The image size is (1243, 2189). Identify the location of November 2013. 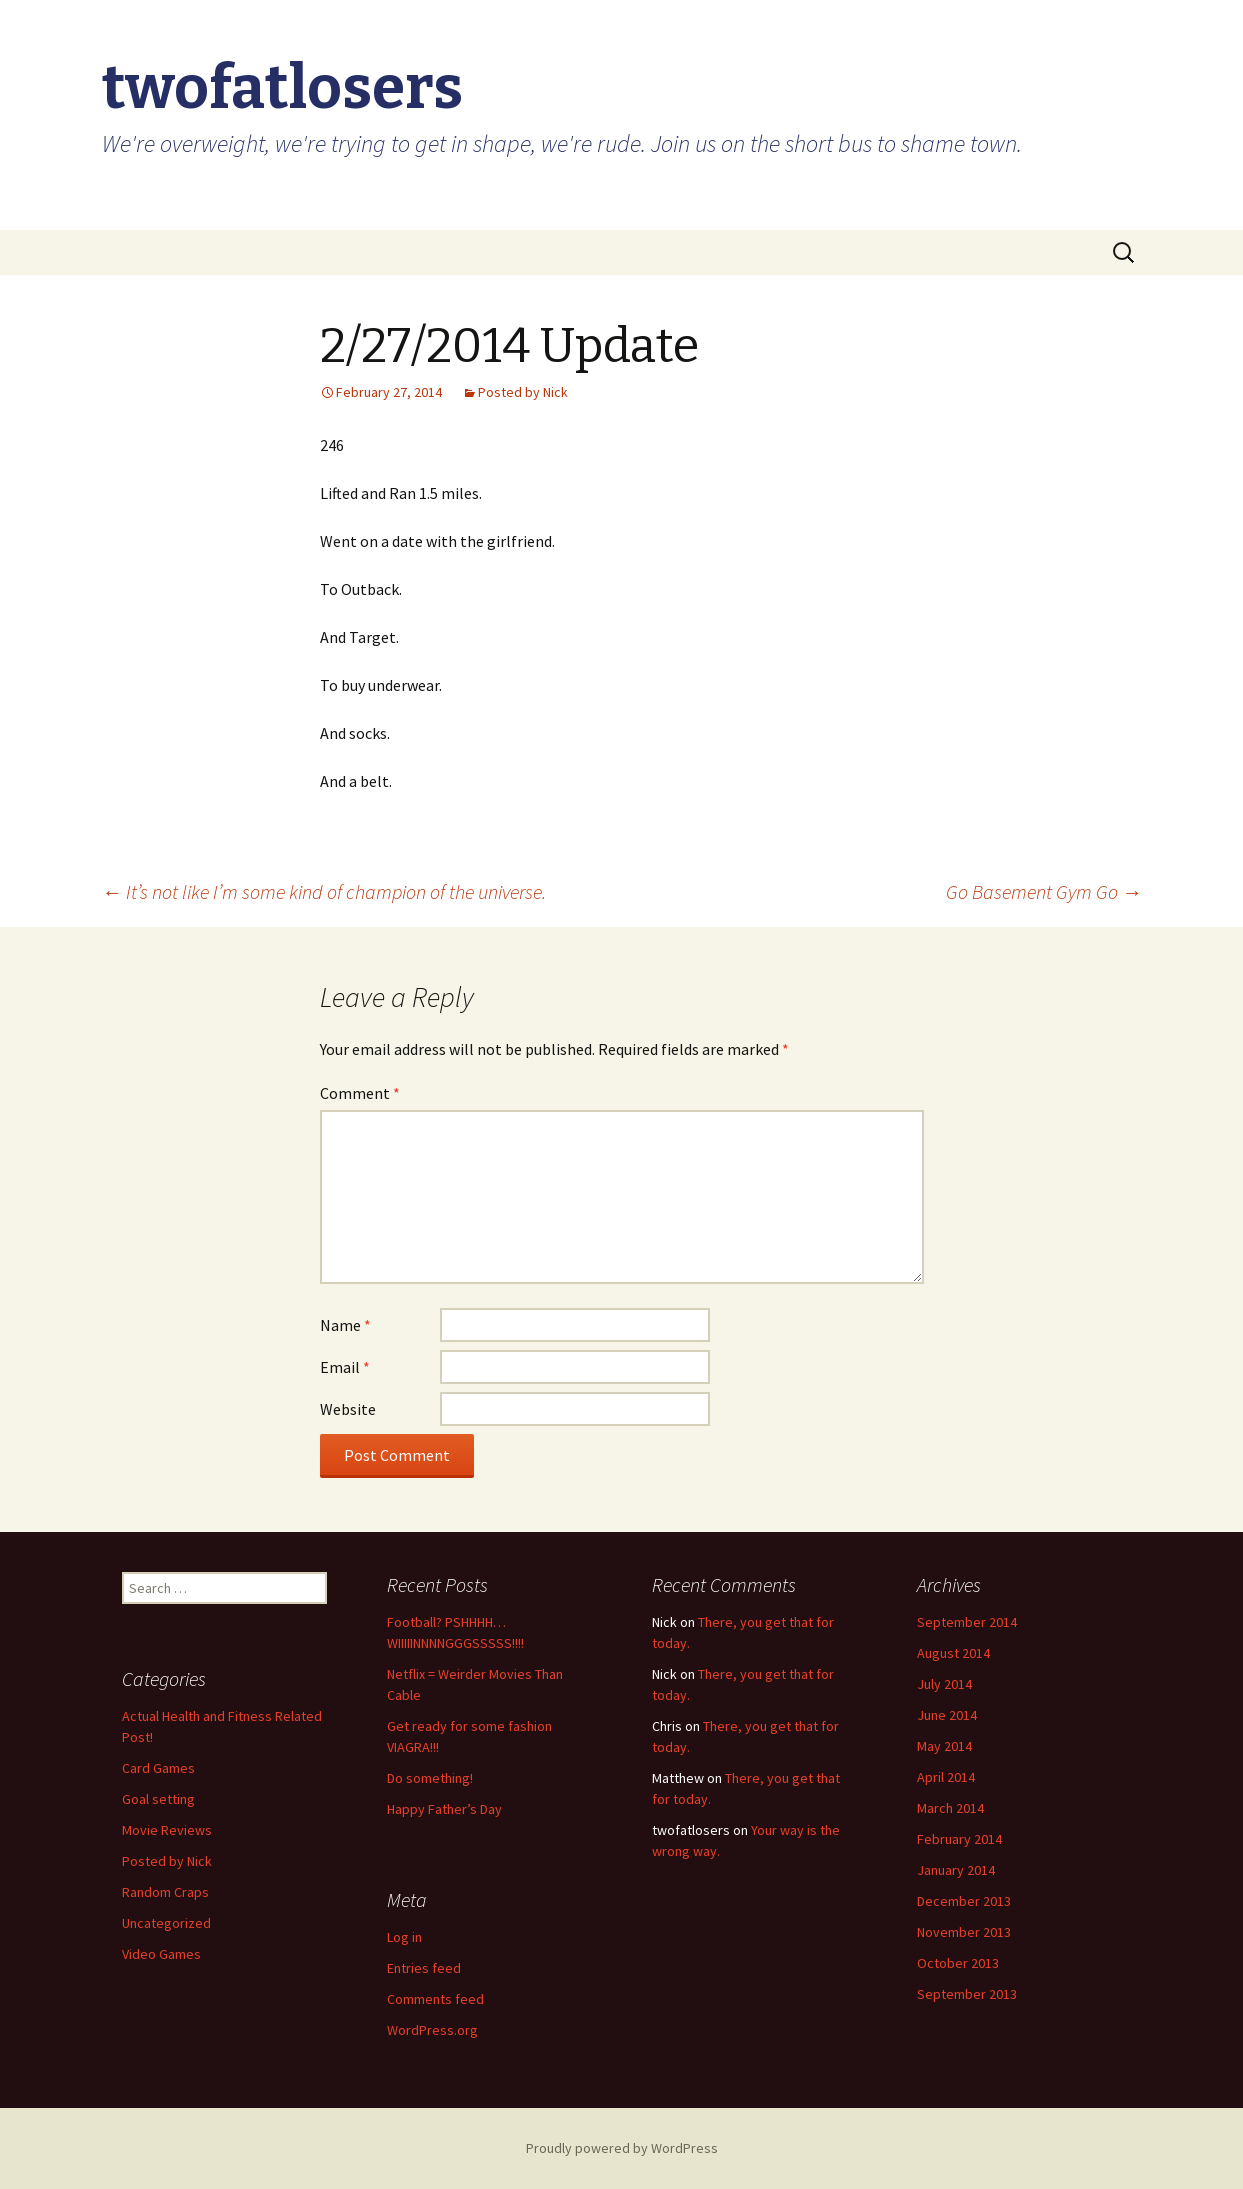
(964, 1932).